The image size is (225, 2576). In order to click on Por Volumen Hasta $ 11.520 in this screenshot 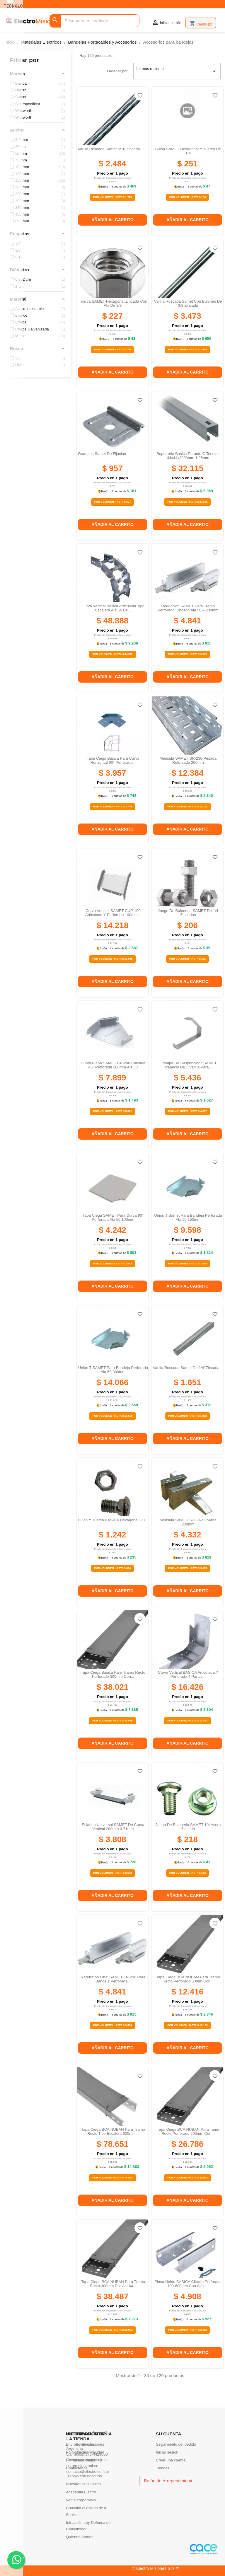, I will do `click(112, 1415)`.